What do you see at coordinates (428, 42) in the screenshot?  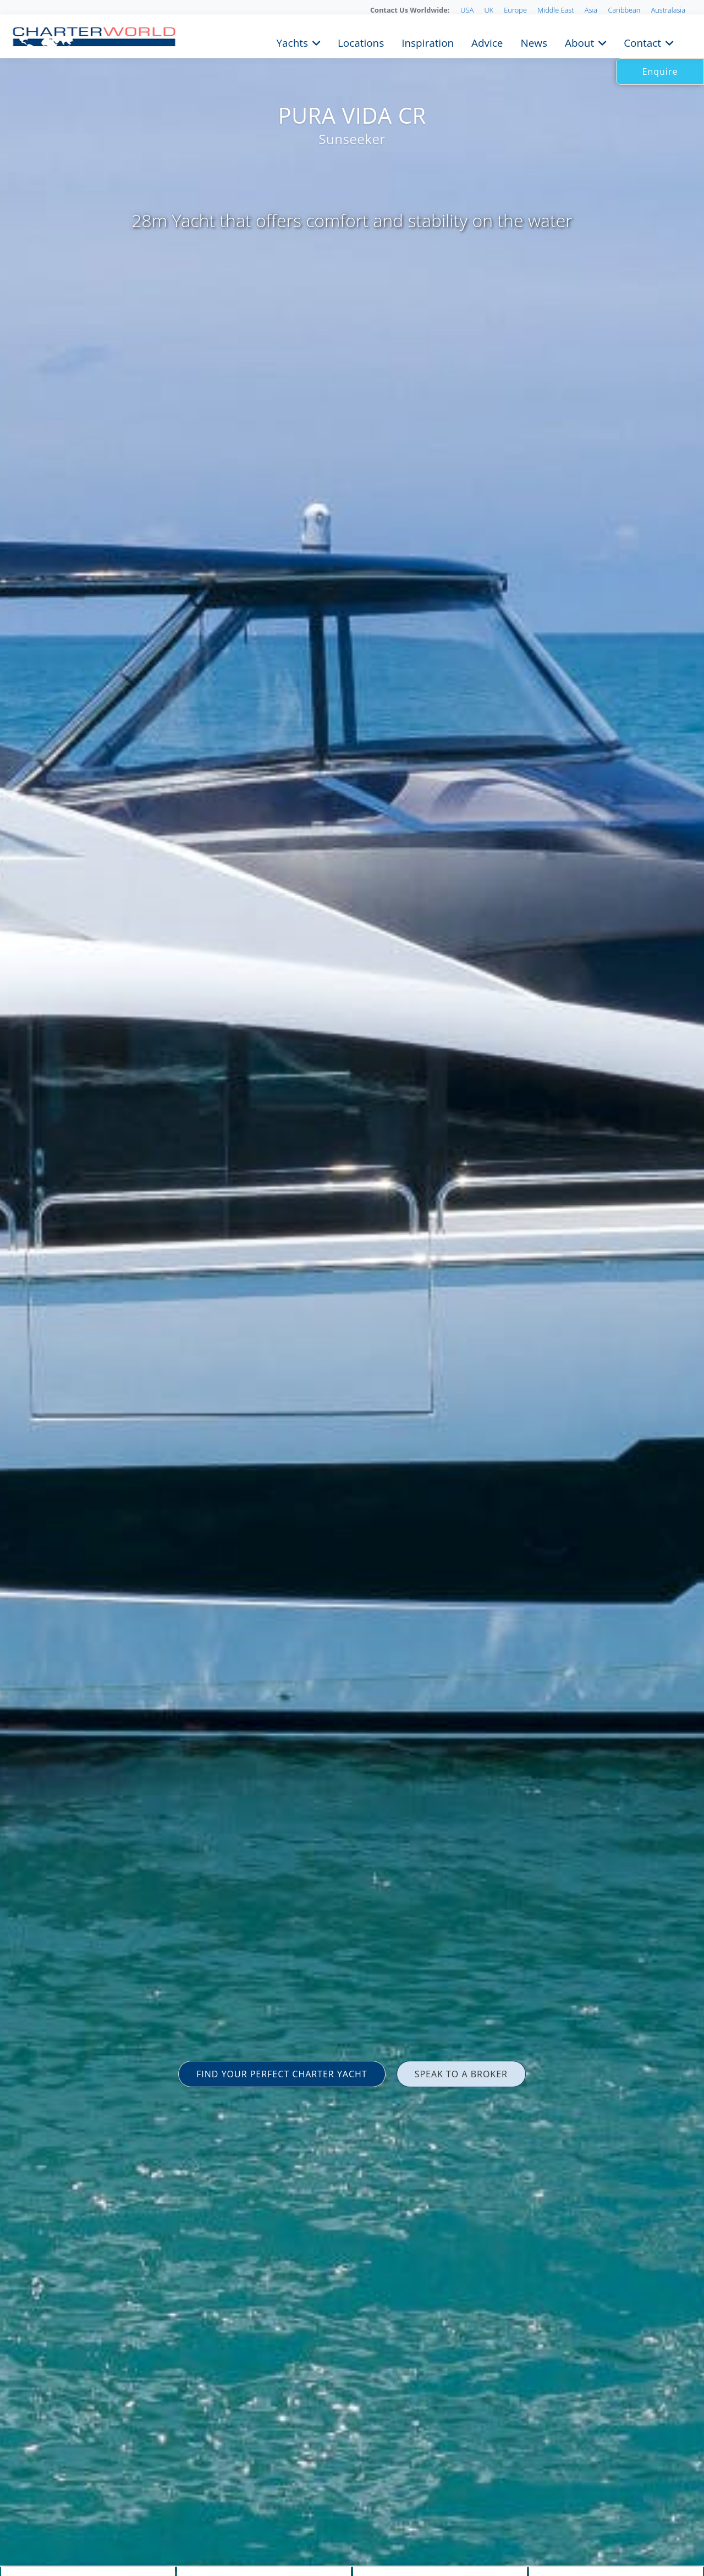 I see `Inspiration` at bounding box center [428, 42].